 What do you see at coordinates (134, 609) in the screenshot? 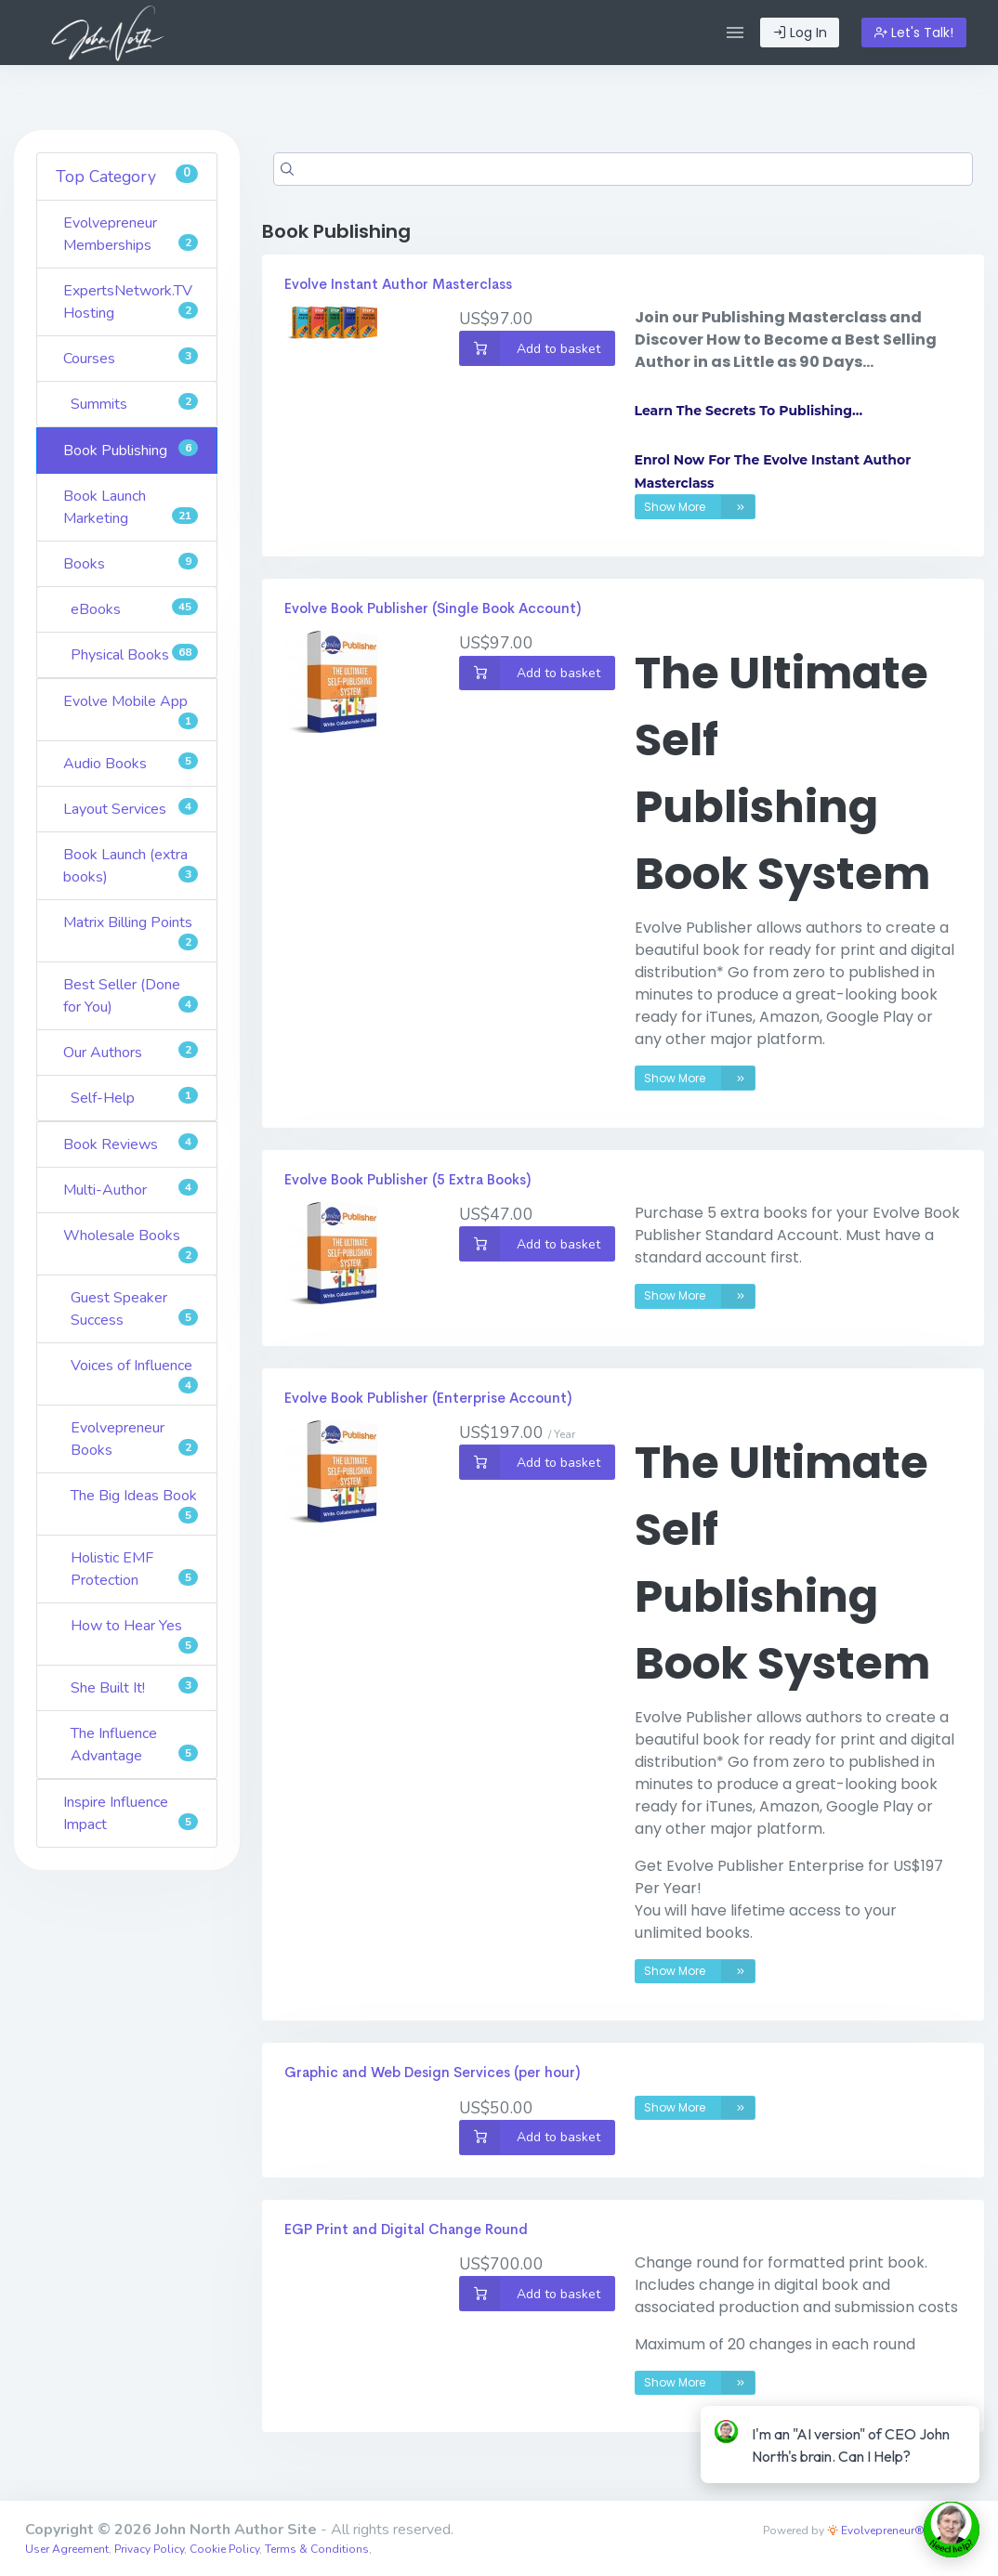
I see `eBooks` at bounding box center [134, 609].